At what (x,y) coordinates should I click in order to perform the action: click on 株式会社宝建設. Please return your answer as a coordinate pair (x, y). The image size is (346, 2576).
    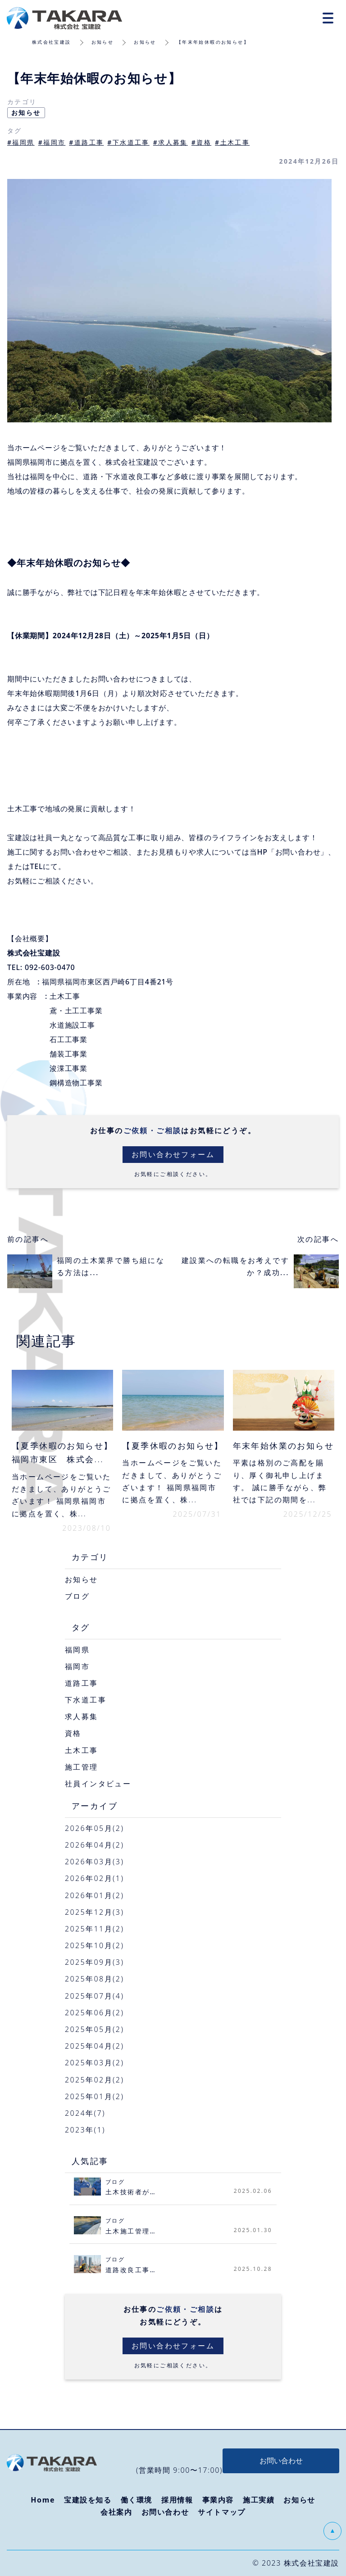
    Looking at the image, I should click on (51, 42).